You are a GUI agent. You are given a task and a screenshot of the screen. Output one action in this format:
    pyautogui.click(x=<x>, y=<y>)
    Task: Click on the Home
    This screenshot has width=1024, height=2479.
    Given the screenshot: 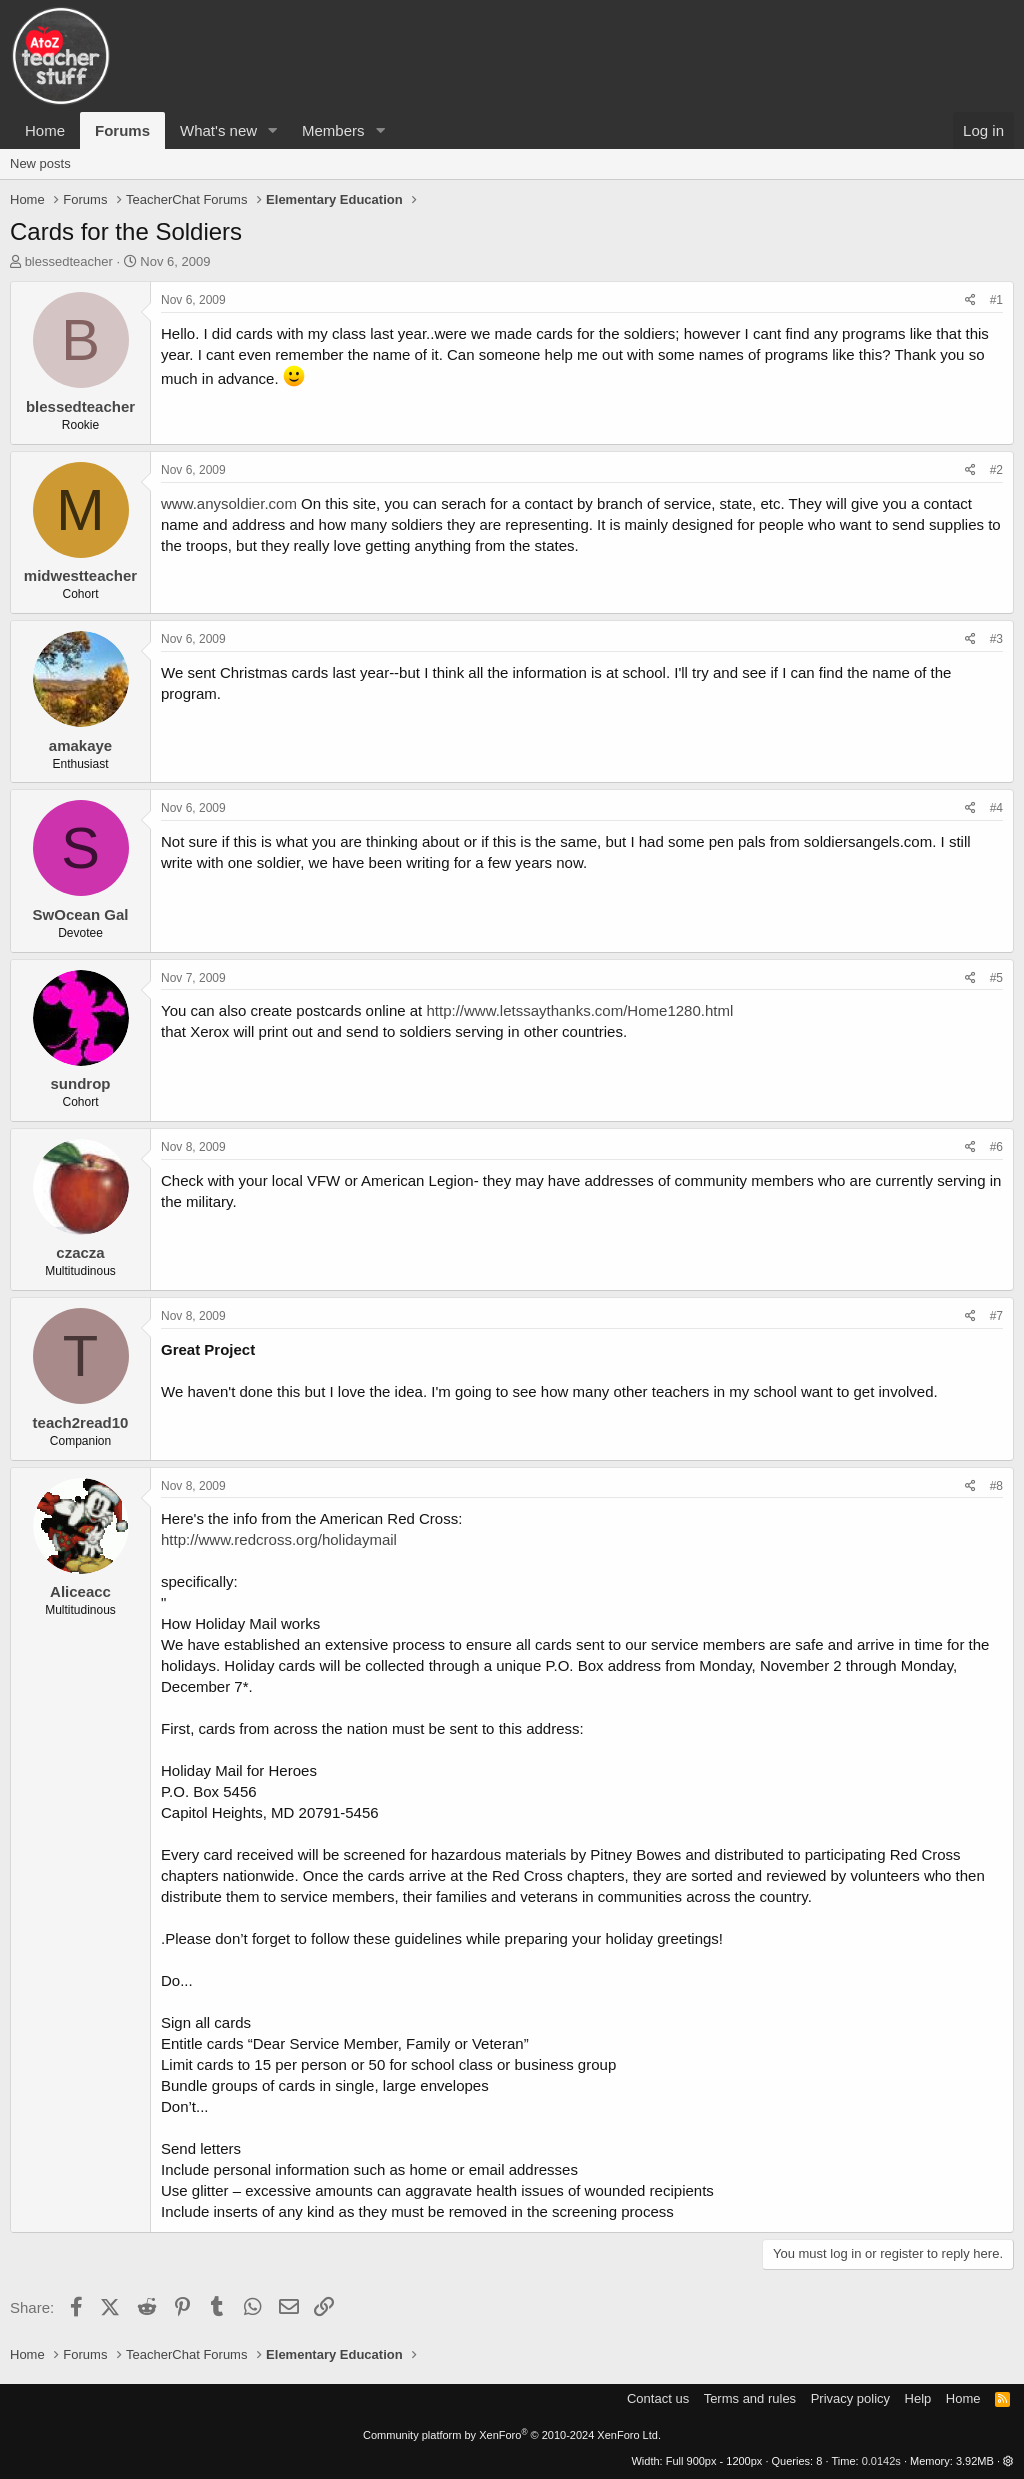 What is the action you would take?
    pyautogui.click(x=45, y=130)
    